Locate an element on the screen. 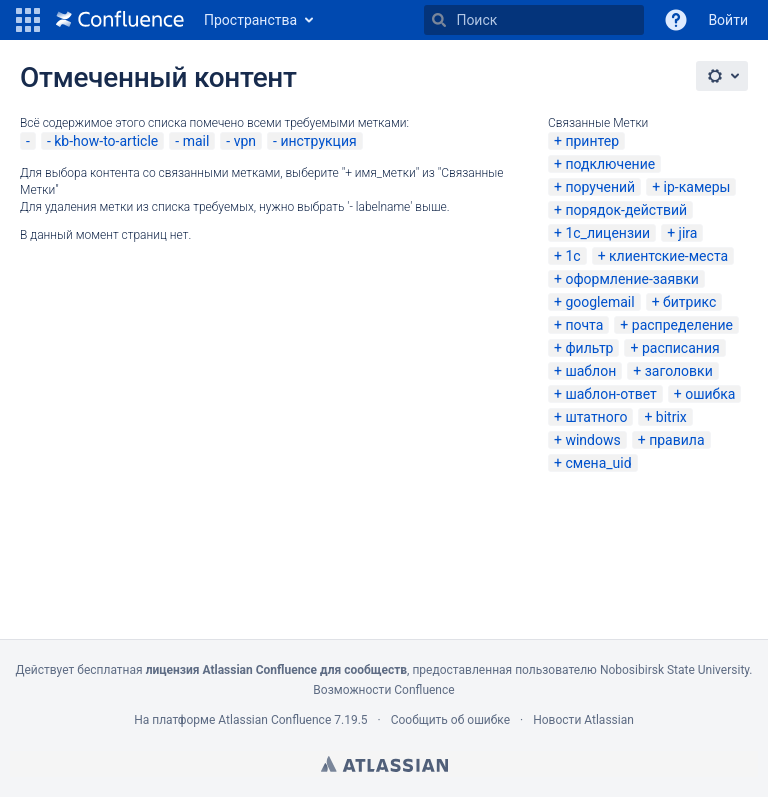 Image resolution: width=768 pixels, height=797 pixels. смена_uid is located at coordinates (598, 463).